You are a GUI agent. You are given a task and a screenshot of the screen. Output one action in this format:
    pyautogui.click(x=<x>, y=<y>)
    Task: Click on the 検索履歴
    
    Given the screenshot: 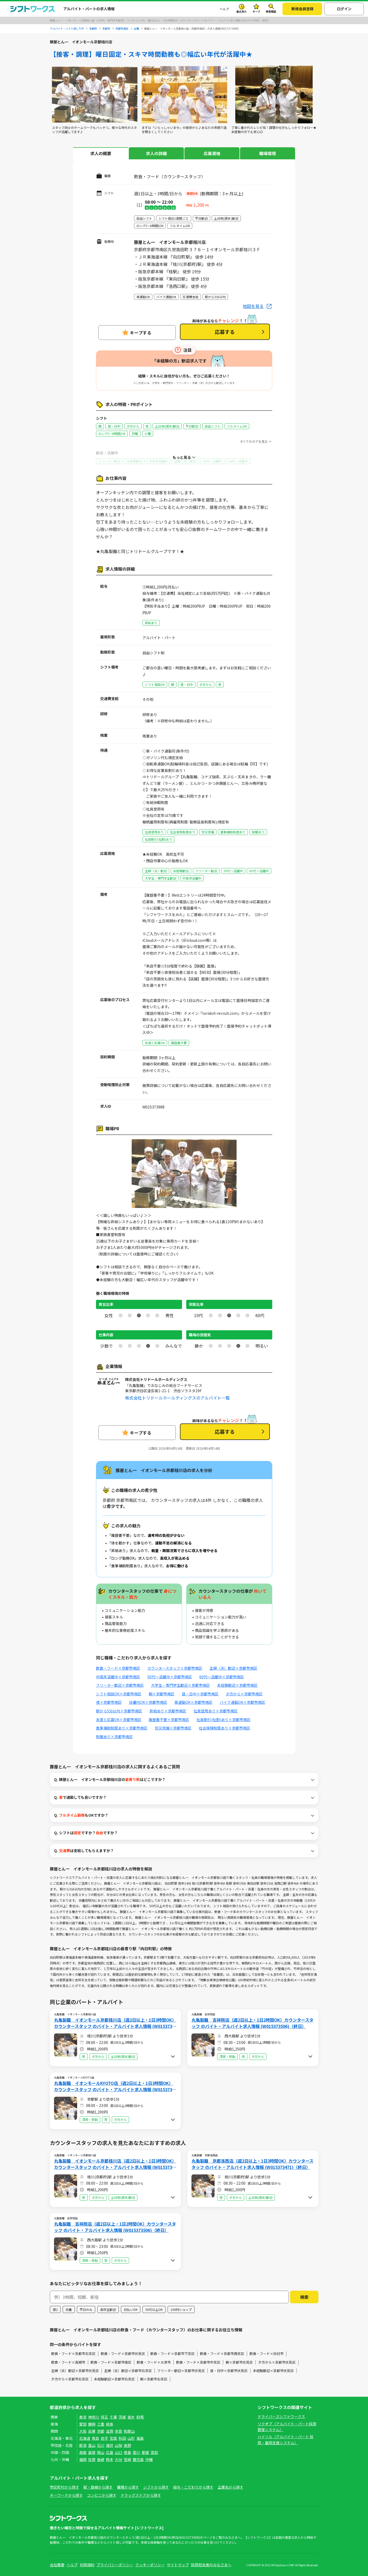 What is the action you would take?
    pyautogui.click(x=271, y=11)
    